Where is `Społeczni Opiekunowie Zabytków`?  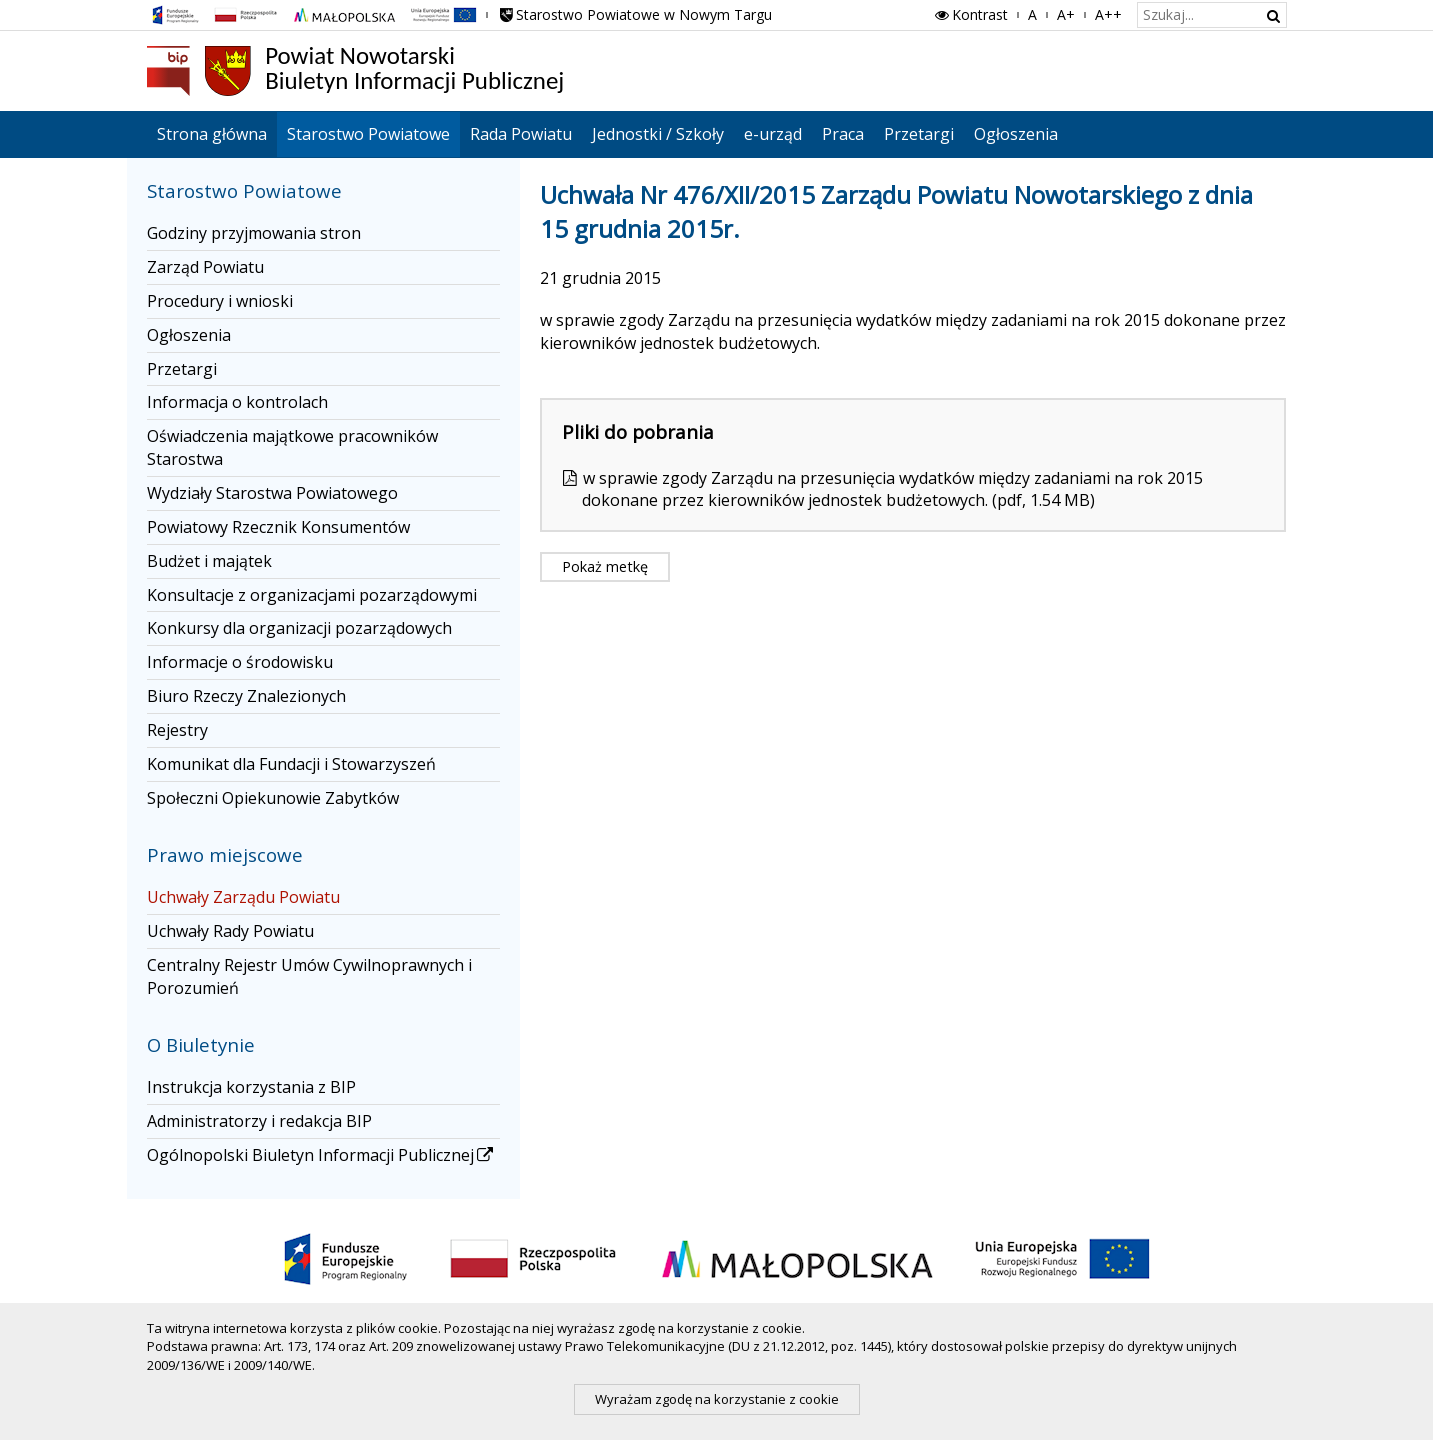 Społeczni Opiekunowie Zabytków is located at coordinates (273, 798).